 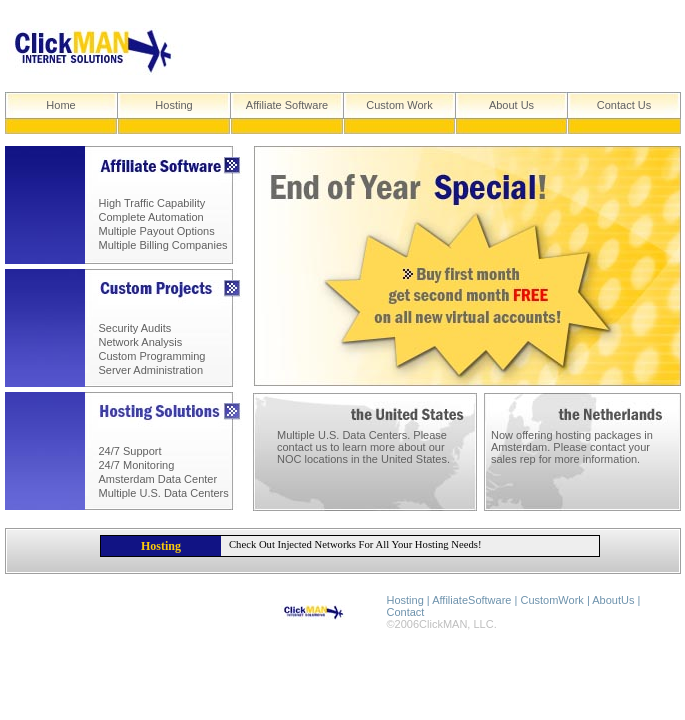 I want to click on About Us, so click(x=511, y=105).